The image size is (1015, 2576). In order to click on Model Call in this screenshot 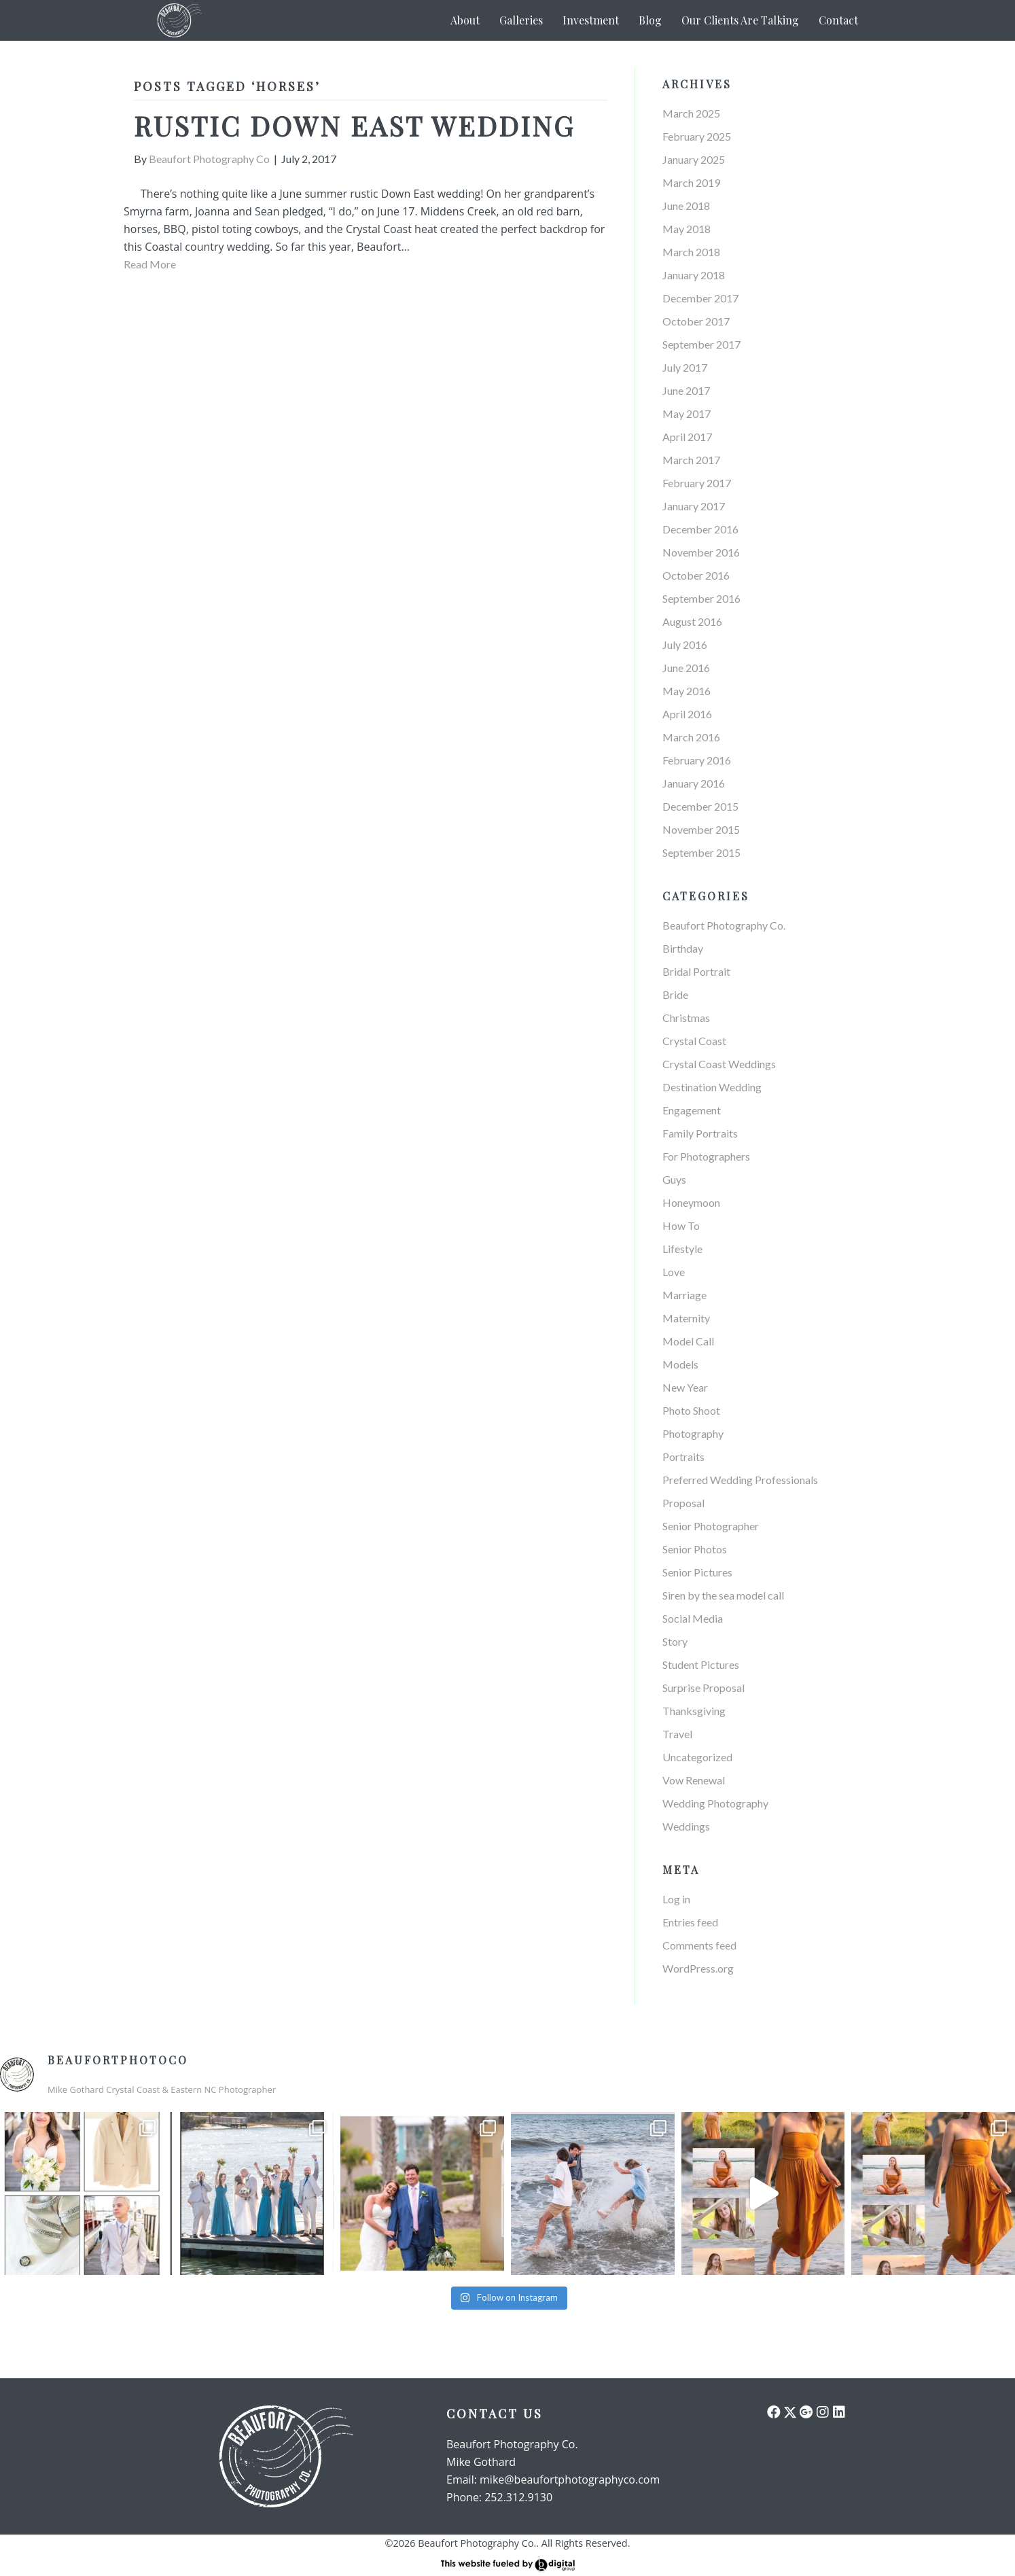, I will do `click(688, 1341)`.